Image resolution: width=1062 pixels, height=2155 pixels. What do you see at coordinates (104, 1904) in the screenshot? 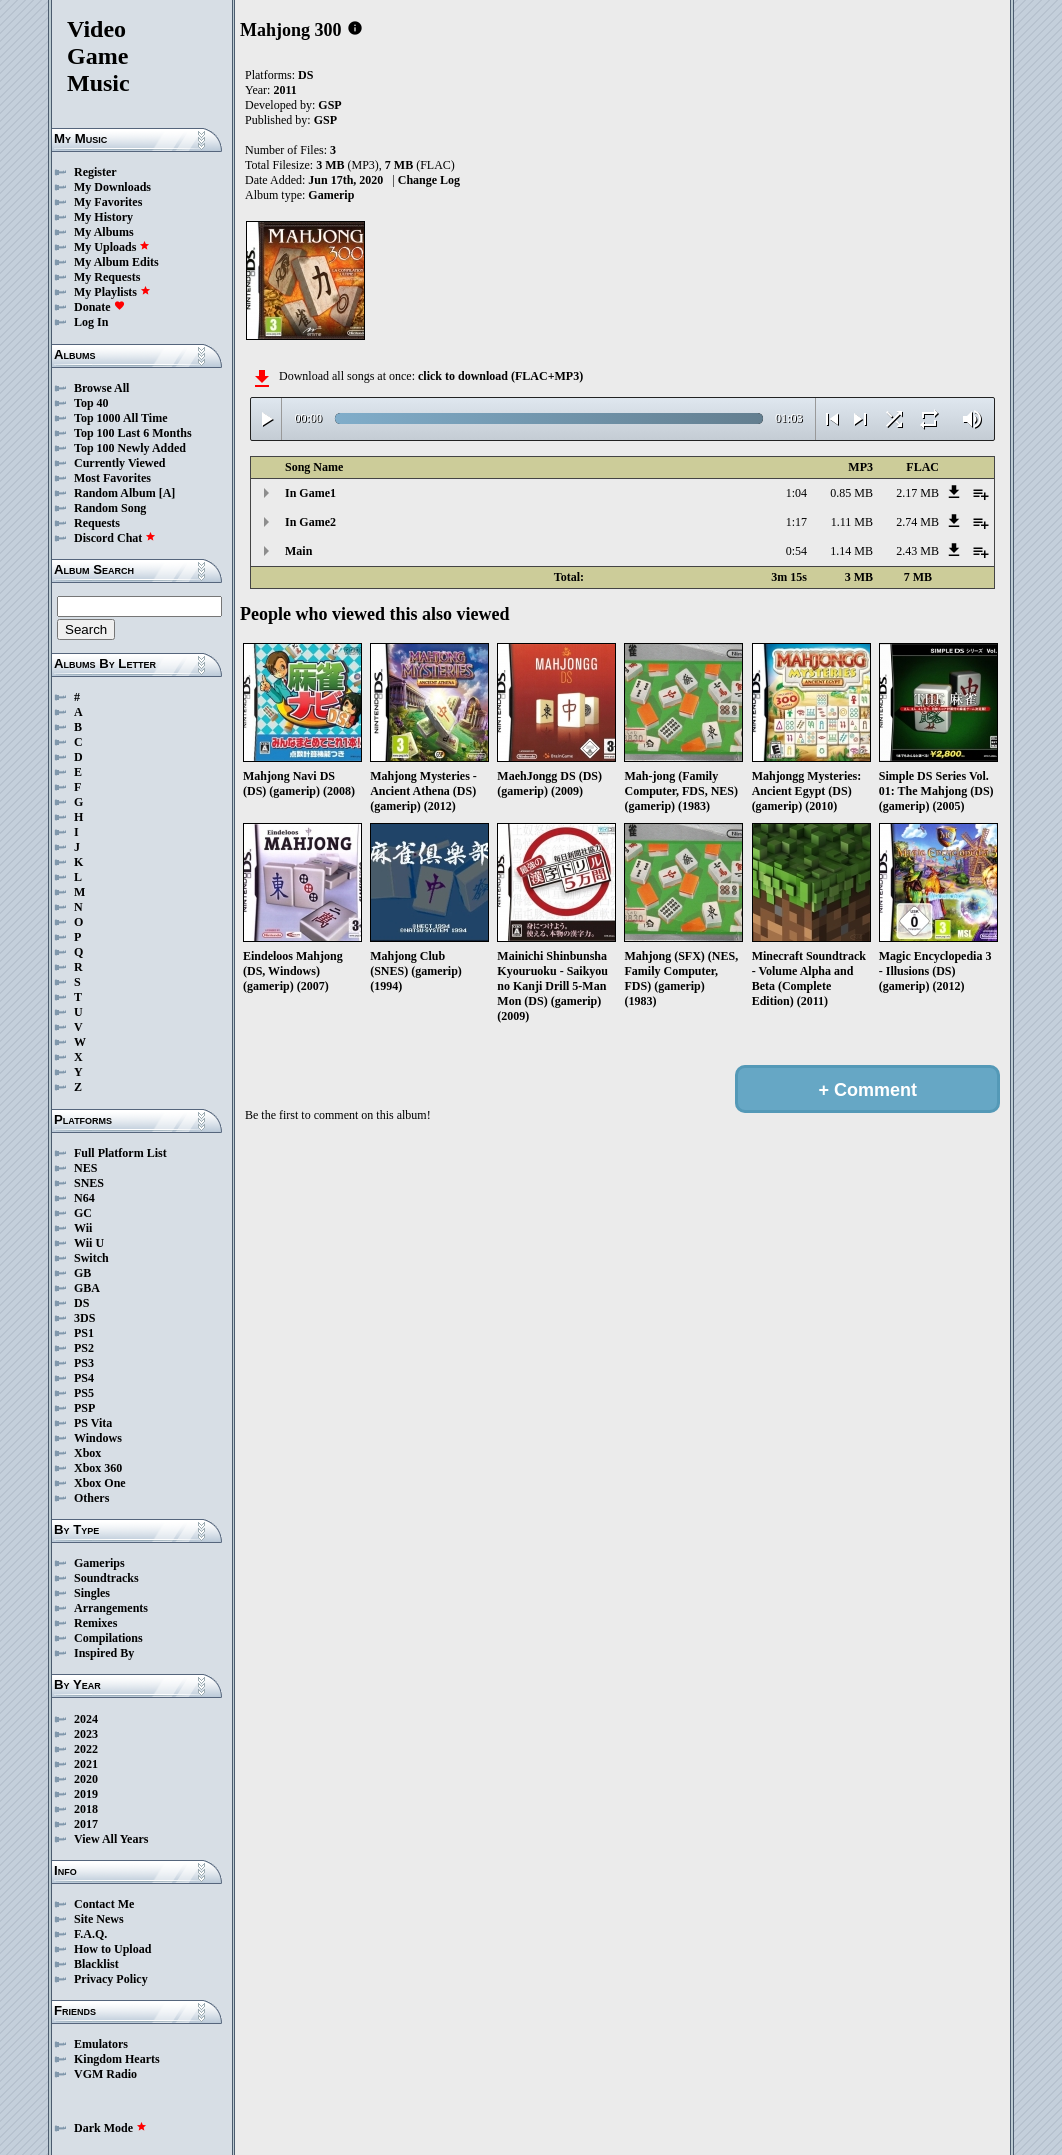
I see `Contact Me` at bounding box center [104, 1904].